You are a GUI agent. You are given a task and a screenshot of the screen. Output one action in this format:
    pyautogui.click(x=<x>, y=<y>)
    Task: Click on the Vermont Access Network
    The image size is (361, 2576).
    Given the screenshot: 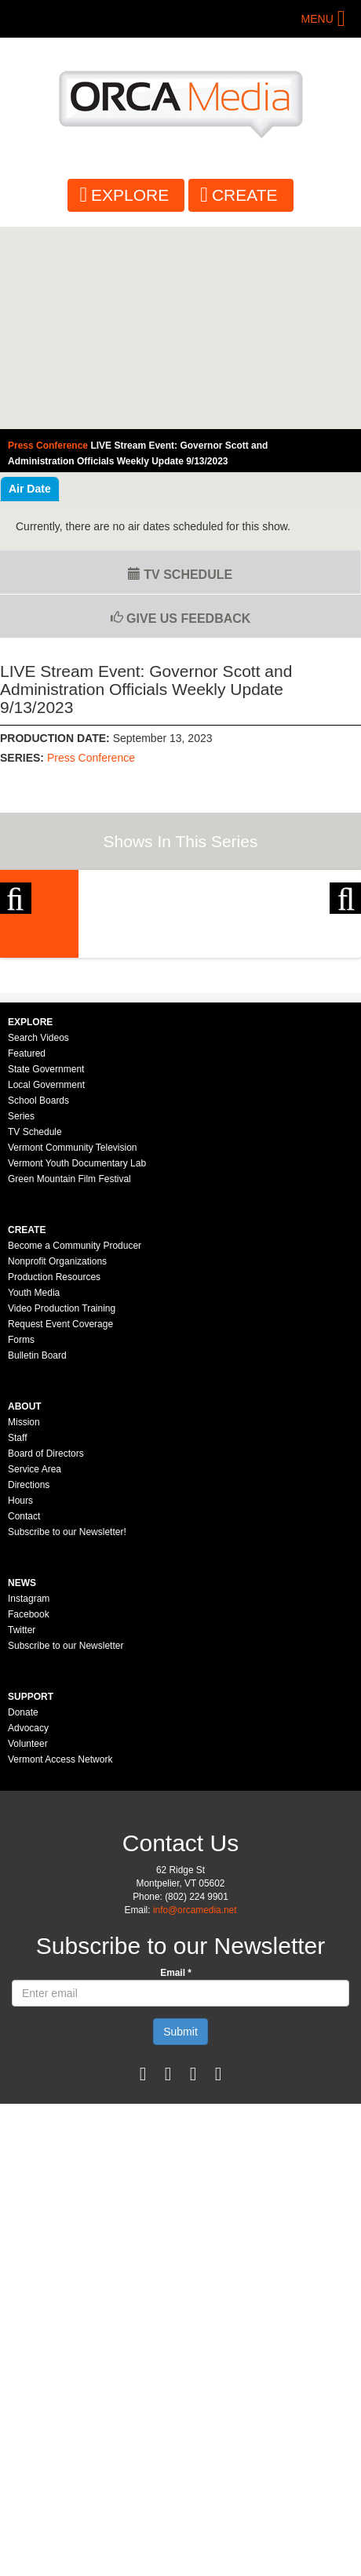 What is the action you would take?
    pyautogui.click(x=60, y=1961)
    